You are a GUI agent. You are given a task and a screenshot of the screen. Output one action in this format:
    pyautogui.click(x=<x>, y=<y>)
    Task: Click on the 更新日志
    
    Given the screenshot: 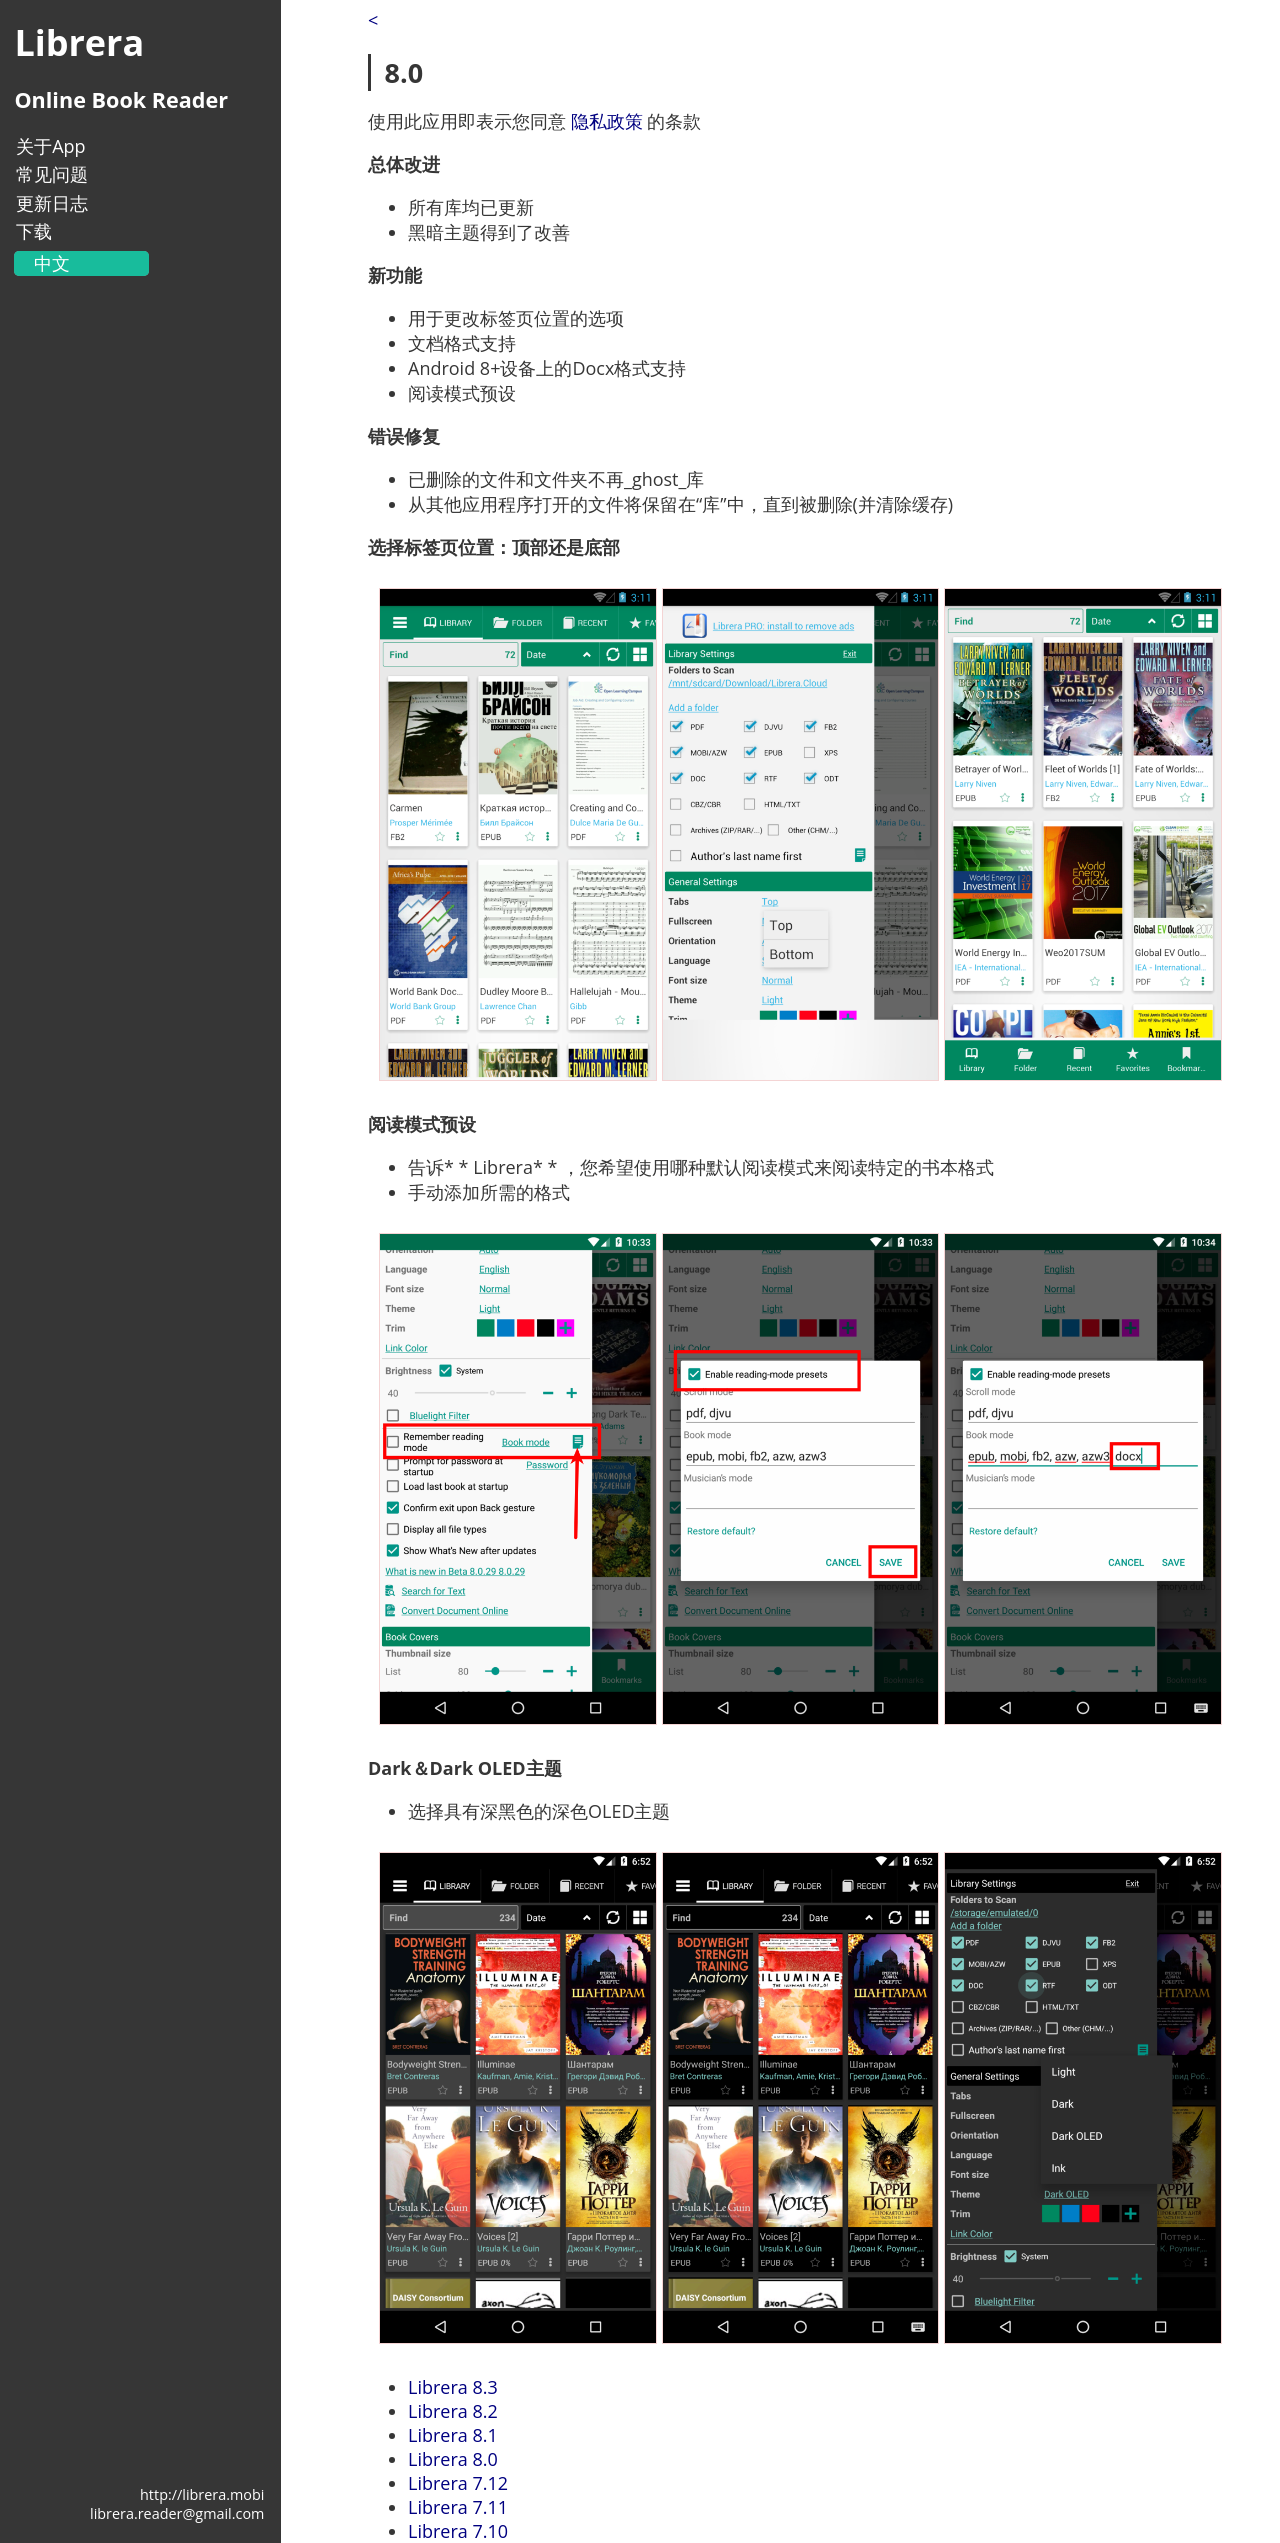 What is the action you would take?
    pyautogui.click(x=52, y=203)
    